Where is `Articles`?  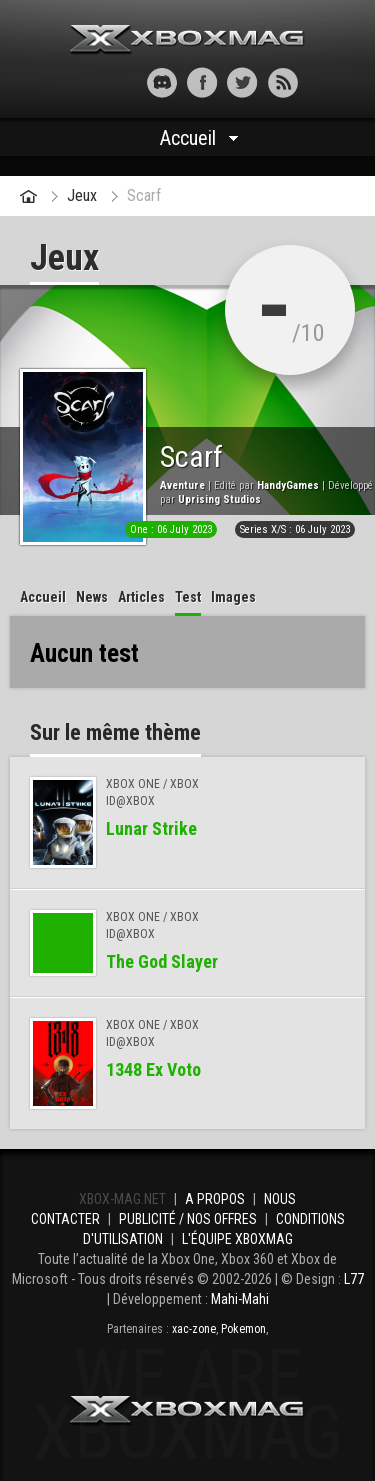 Articles is located at coordinates (141, 597).